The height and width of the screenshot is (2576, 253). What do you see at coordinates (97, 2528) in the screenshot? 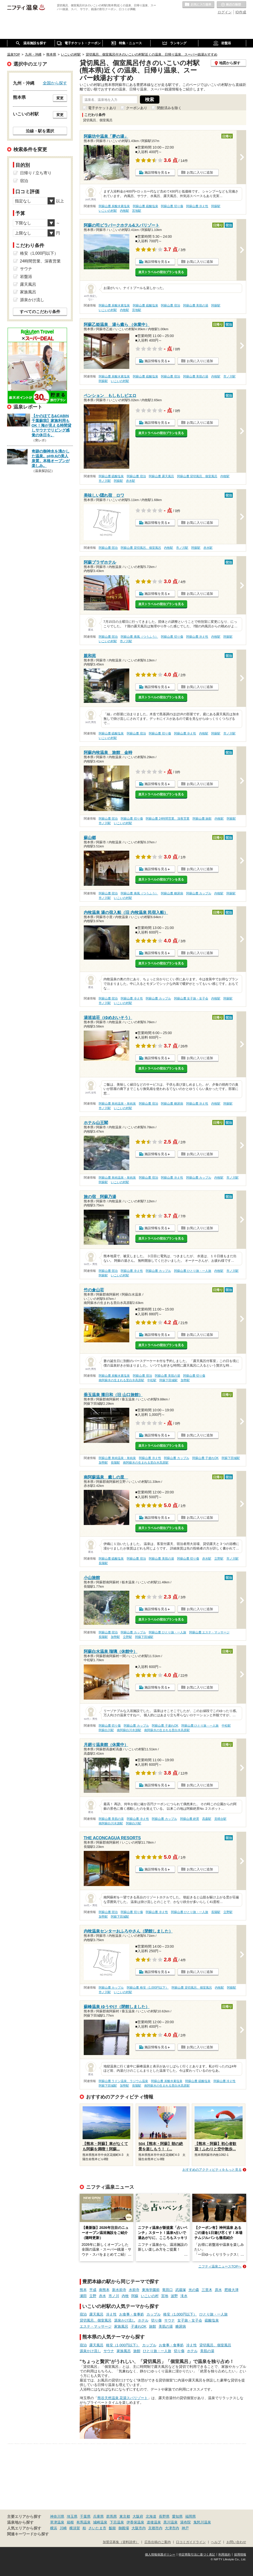
I see `さいたま市` at bounding box center [97, 2528].